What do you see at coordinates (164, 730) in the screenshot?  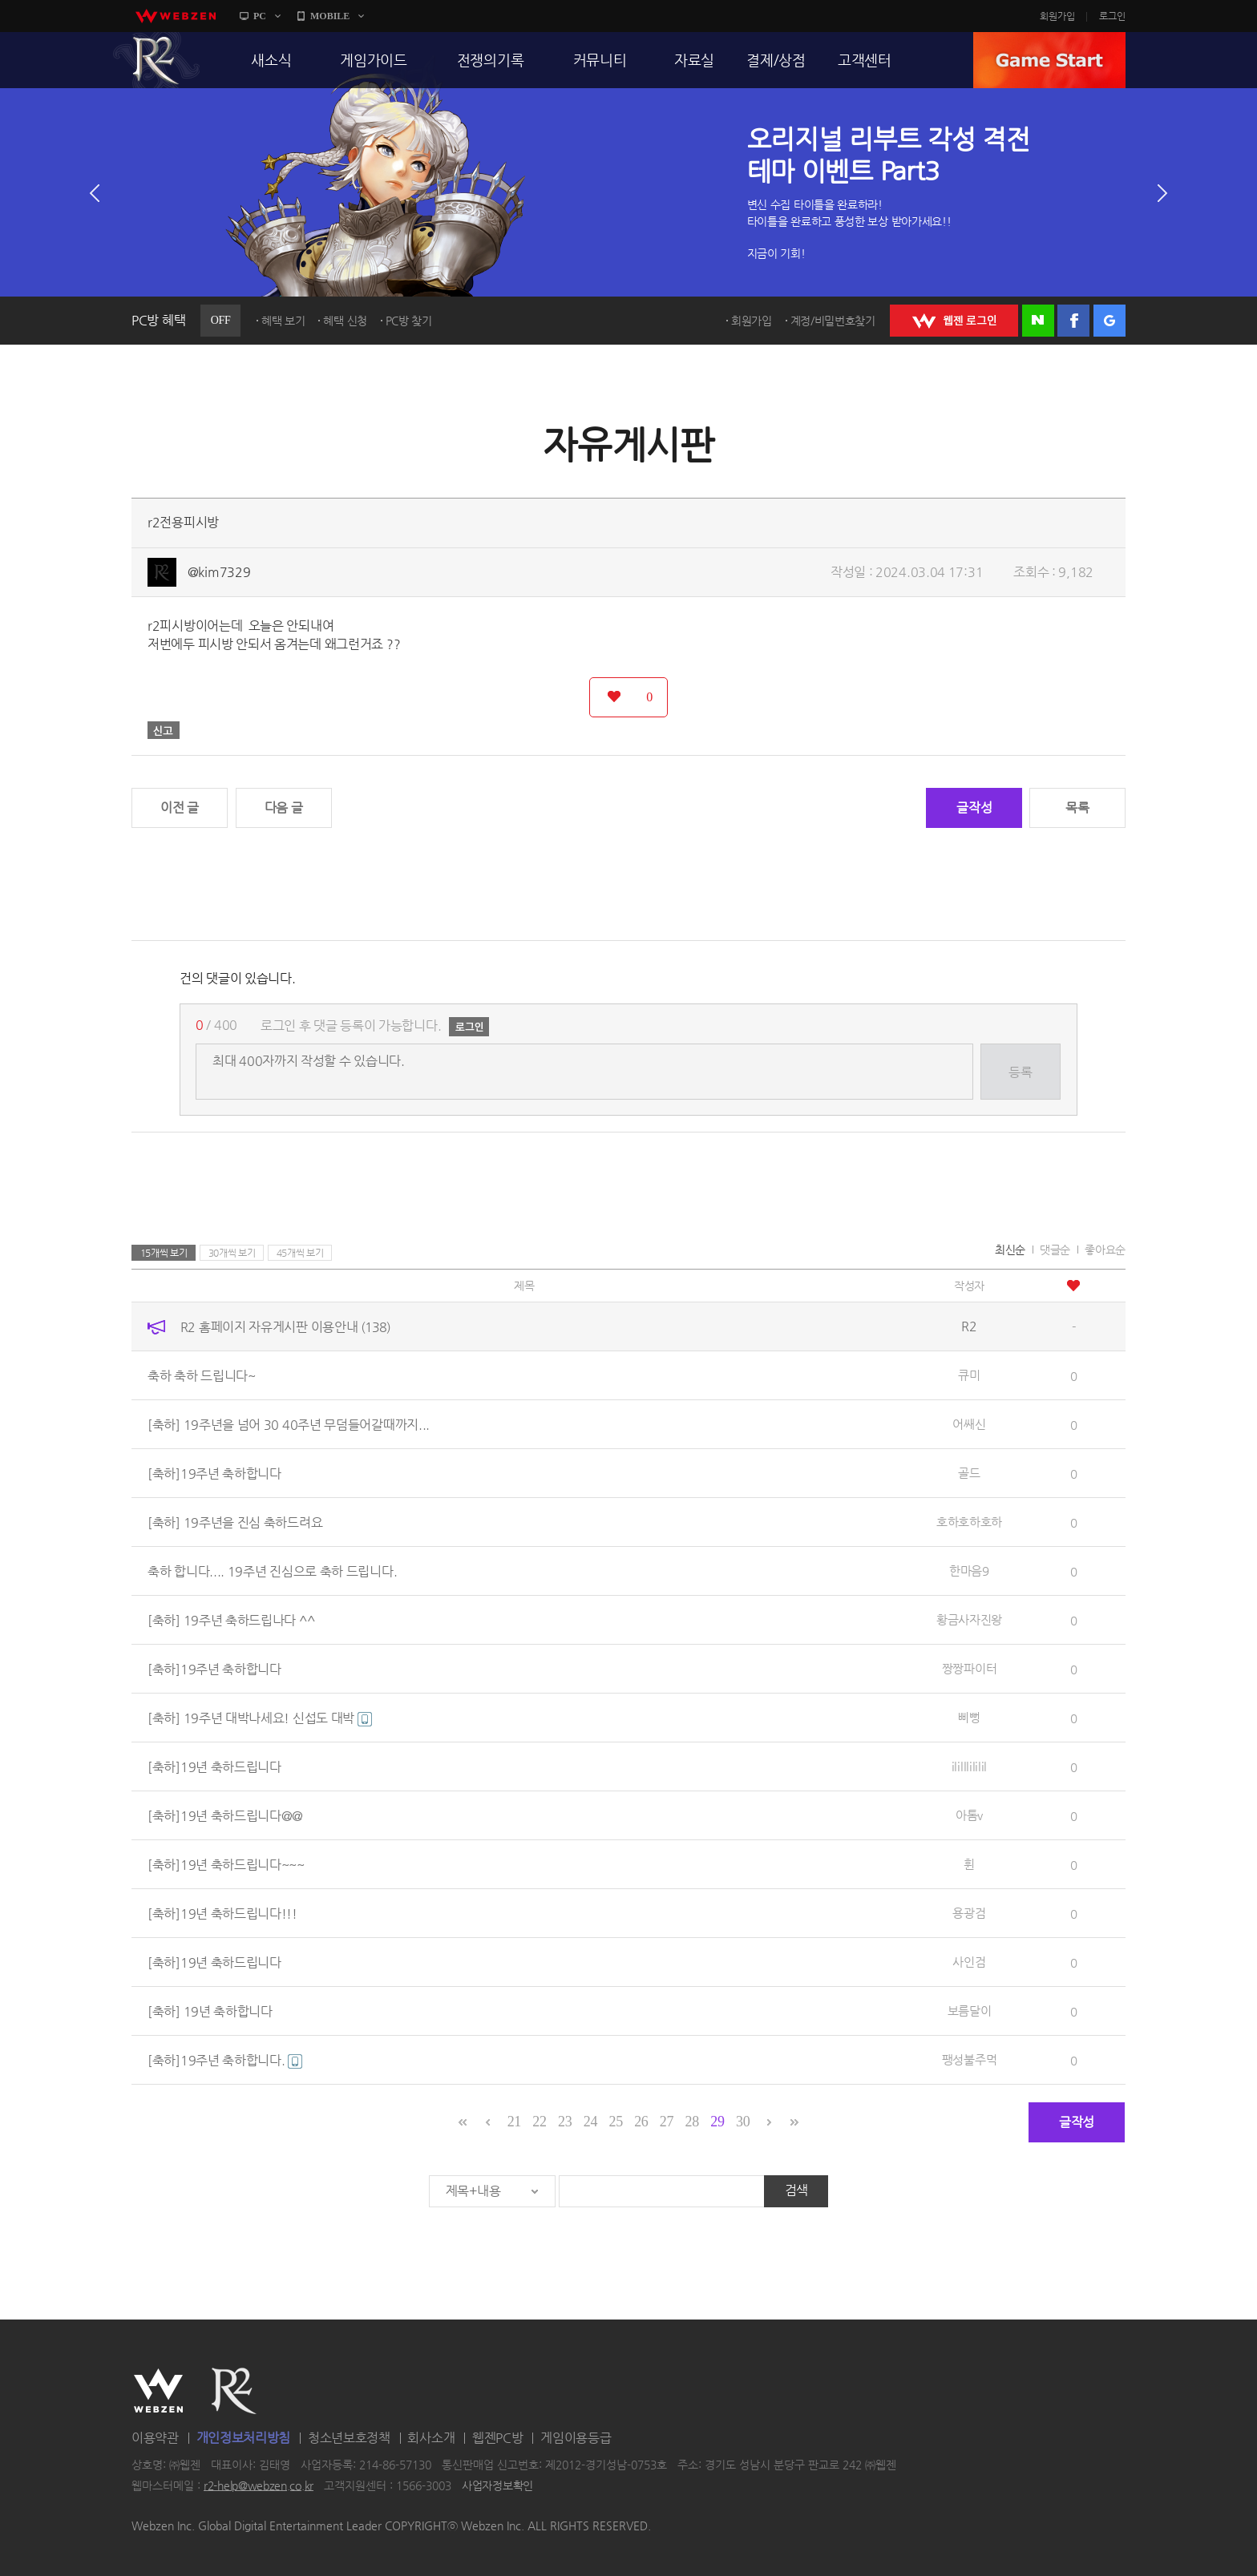 I see `신고` at bounding box center [164, 730].